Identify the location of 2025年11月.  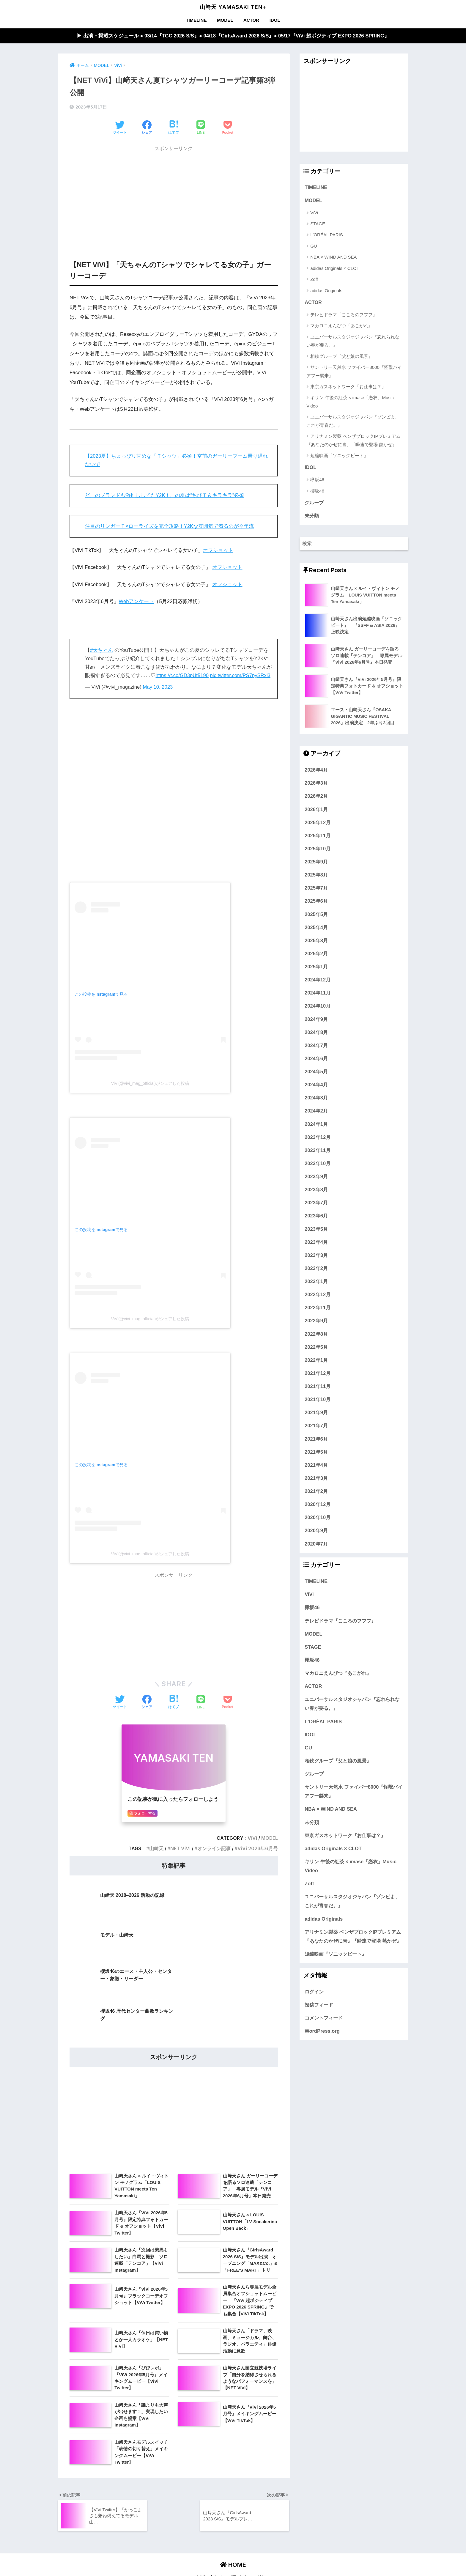
(317, 836).